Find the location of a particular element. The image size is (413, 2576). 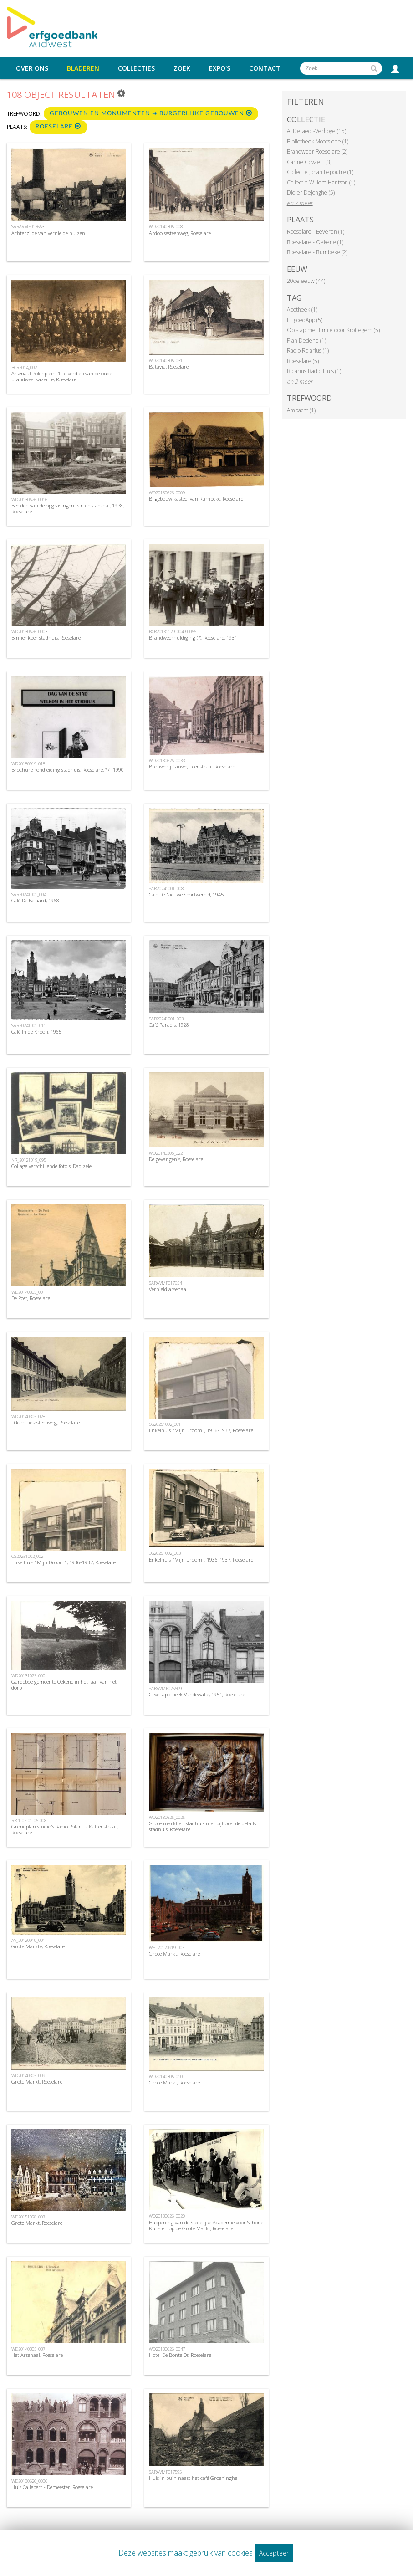

CG20251002_003 is located at coordinates (165, 1553).